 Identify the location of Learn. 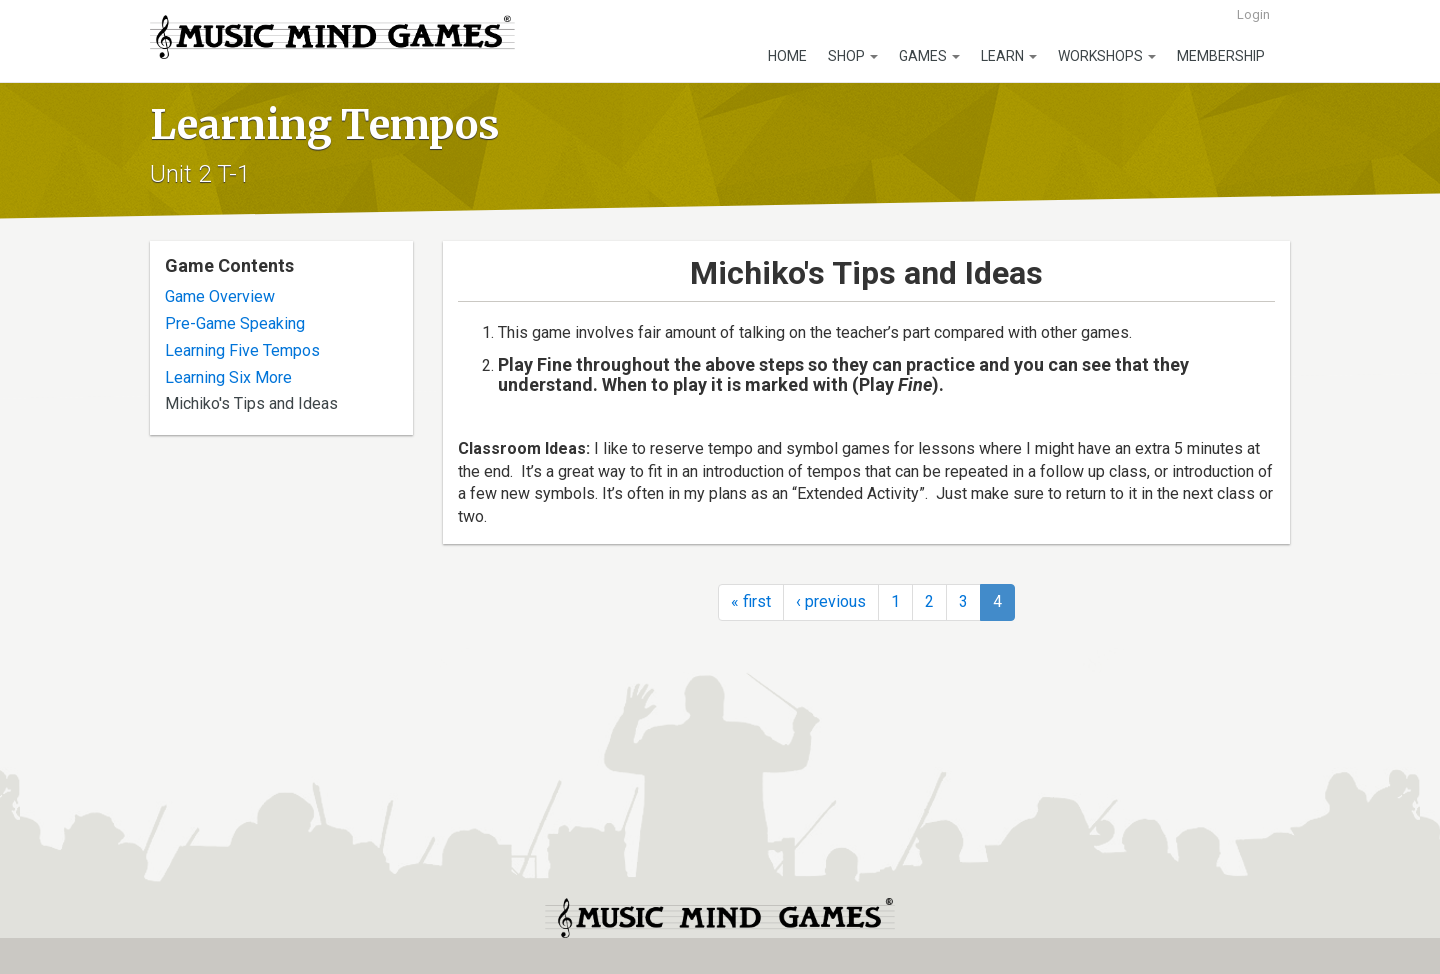
(1009, 56).